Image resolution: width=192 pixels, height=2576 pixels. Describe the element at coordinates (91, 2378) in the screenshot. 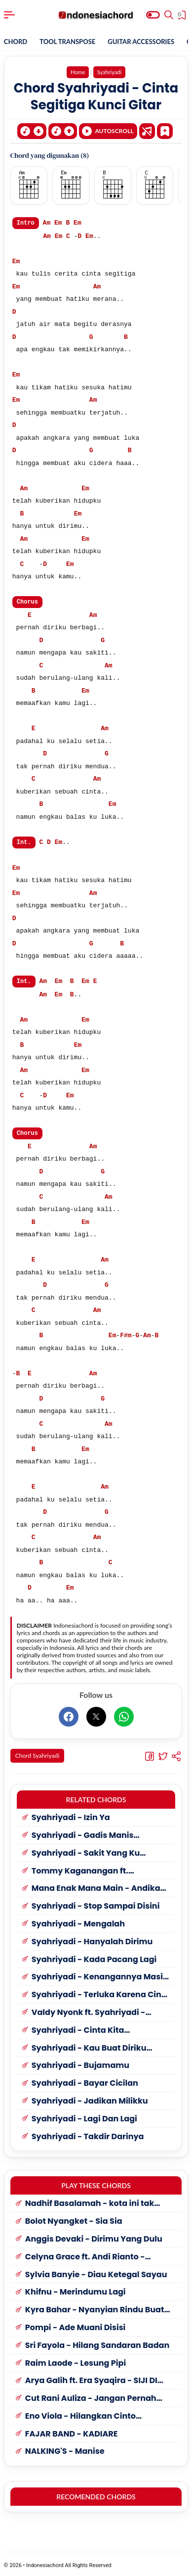

I see `Arya Galih ft. Era Syaqira - SIJI DI PING SELAWE` at that location.